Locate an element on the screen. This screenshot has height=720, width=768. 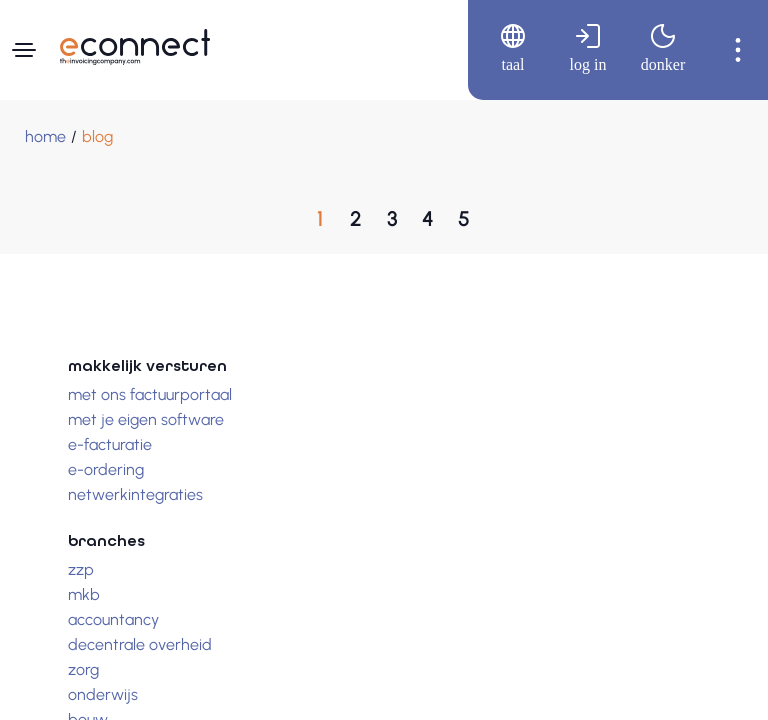
Met ons factuurportaal is located at coordinates (150, 394).